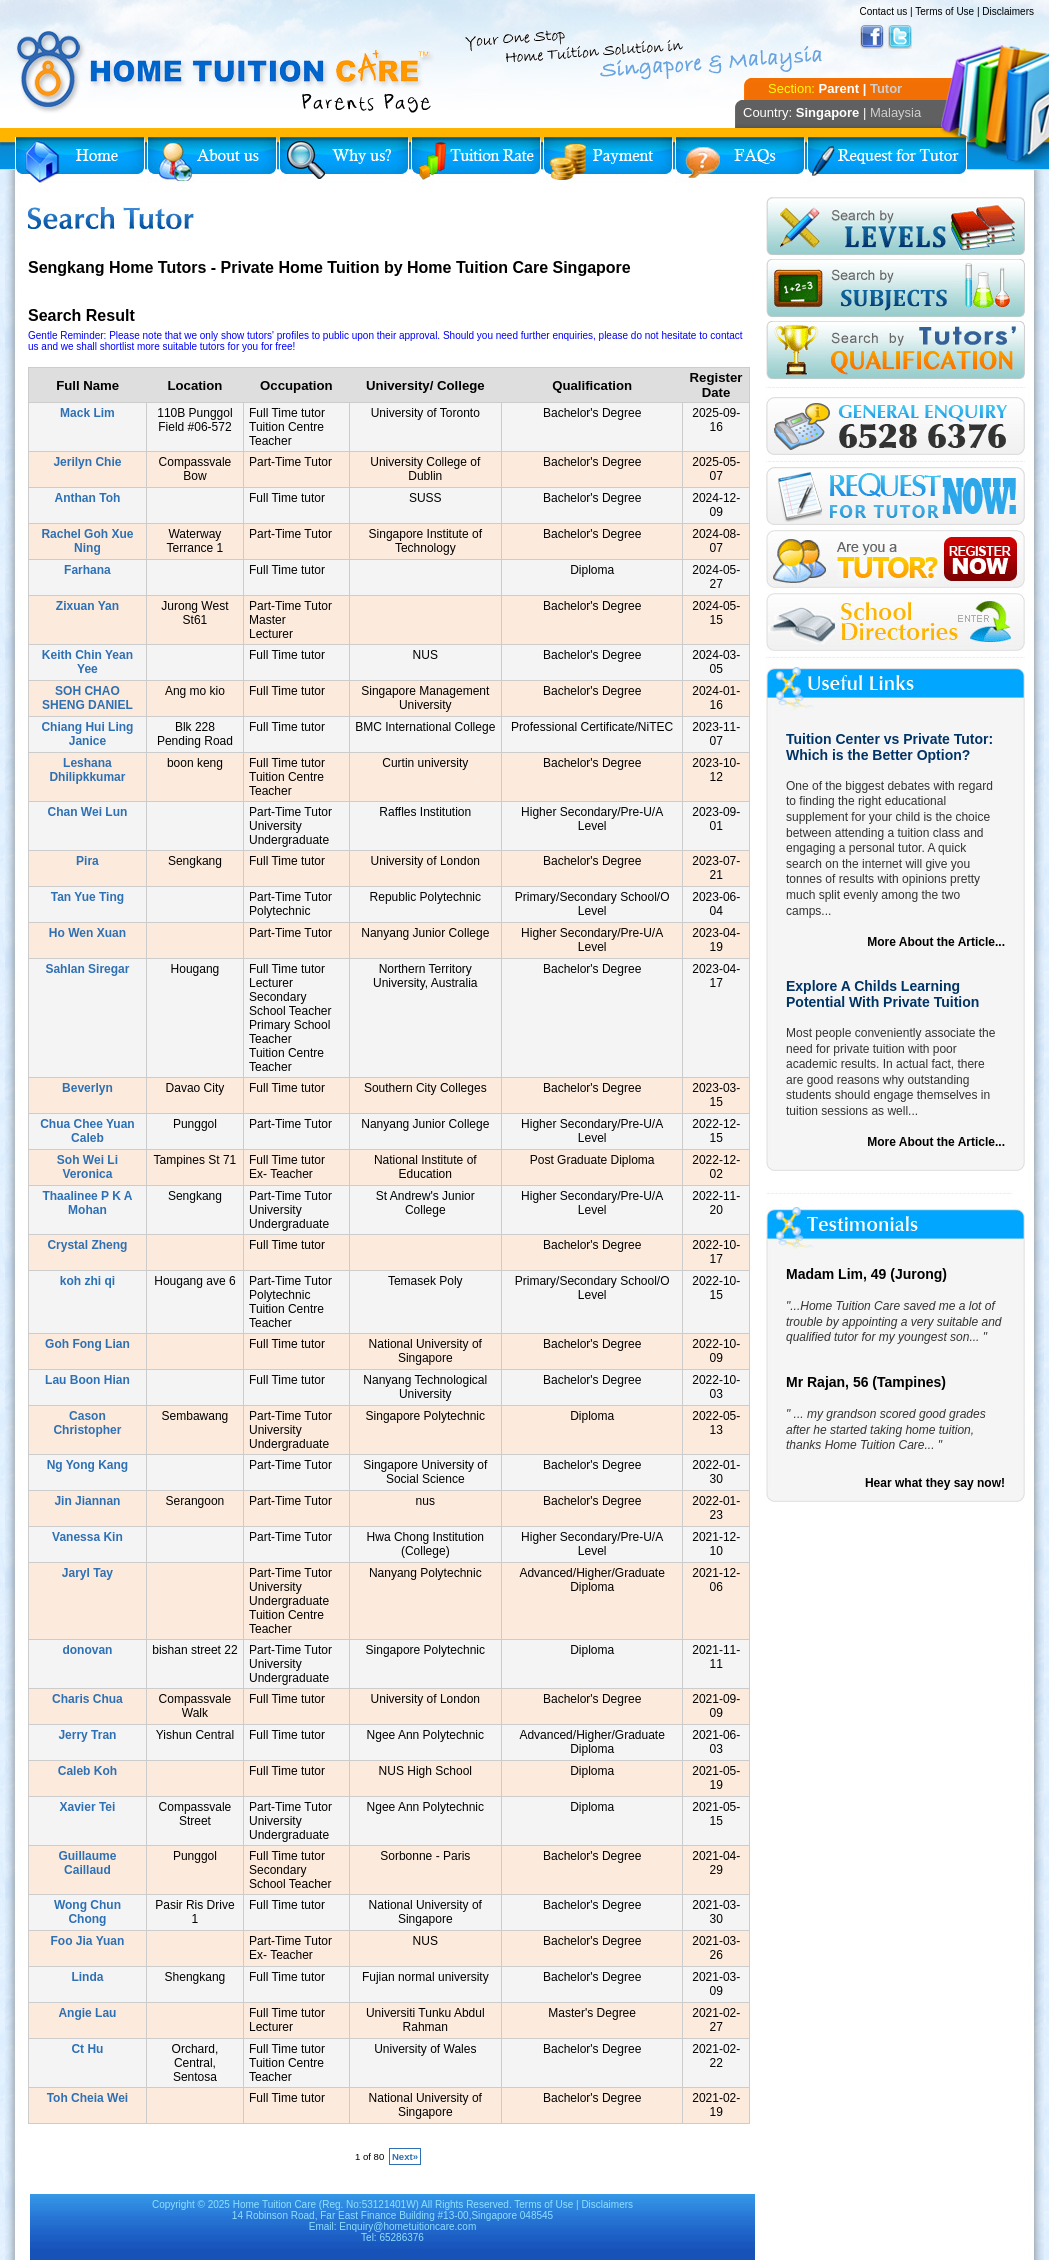 The height and width of the screenshot is (2260, 1049). Describe the element at coordinates (87, 1203) in the screenshot. I see `Thaalinee P K A Mohan` at that location.